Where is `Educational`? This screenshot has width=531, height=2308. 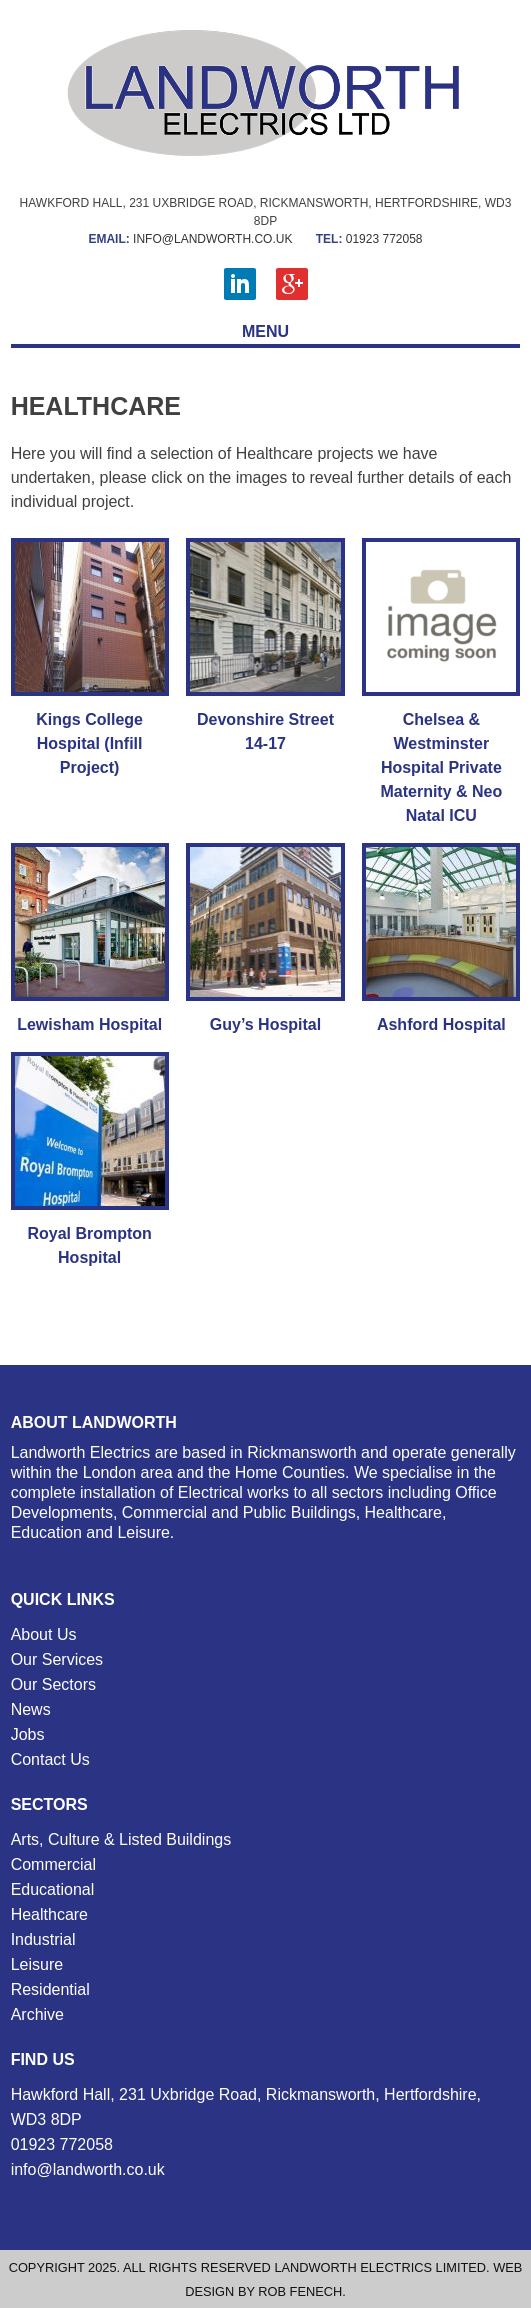 Educational is located at coordinates (53, 1889).